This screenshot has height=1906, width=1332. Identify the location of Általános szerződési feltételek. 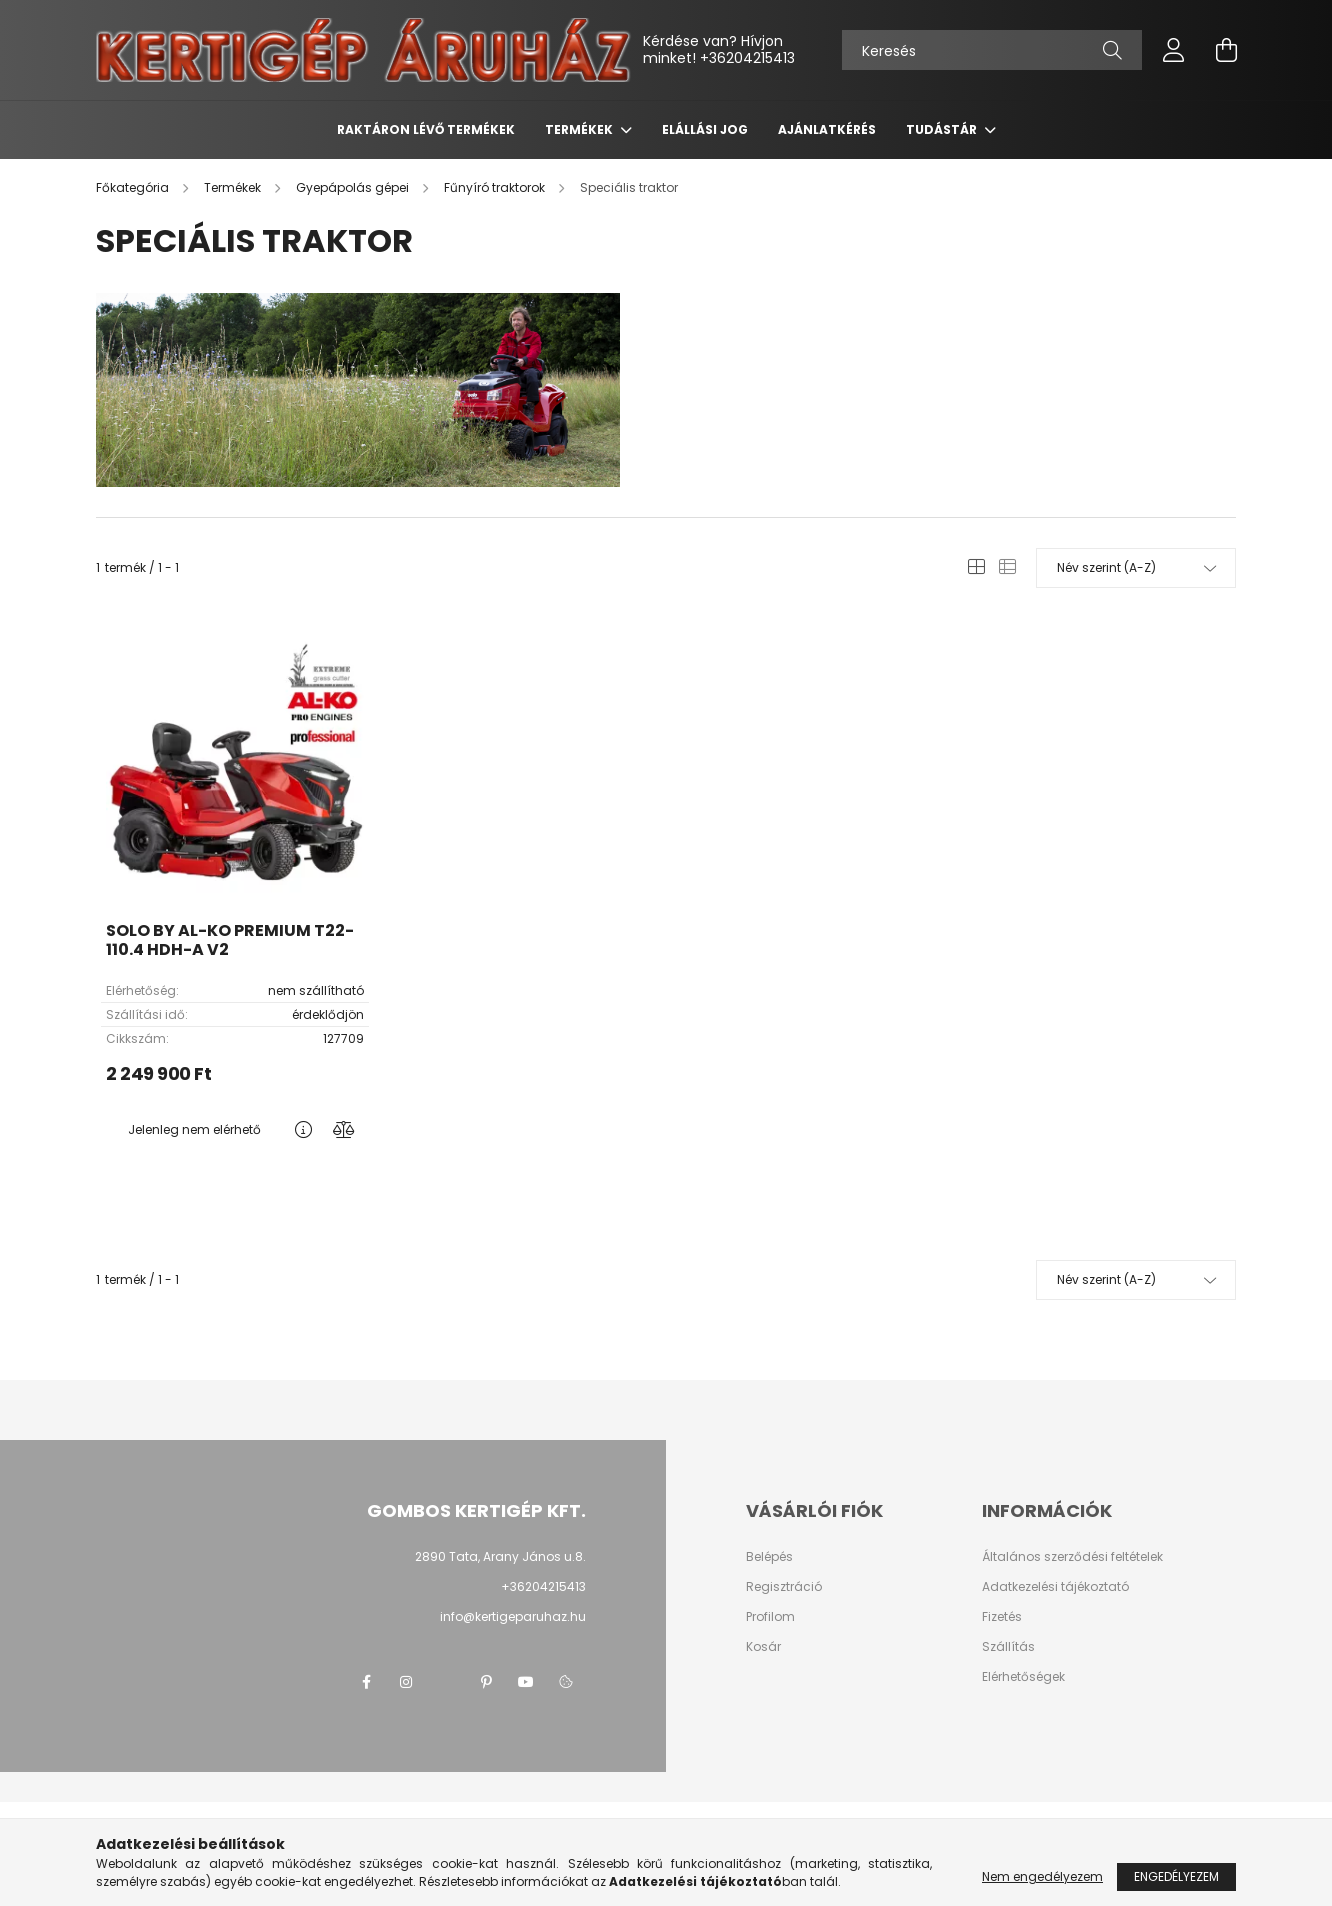
(1072, 1557).